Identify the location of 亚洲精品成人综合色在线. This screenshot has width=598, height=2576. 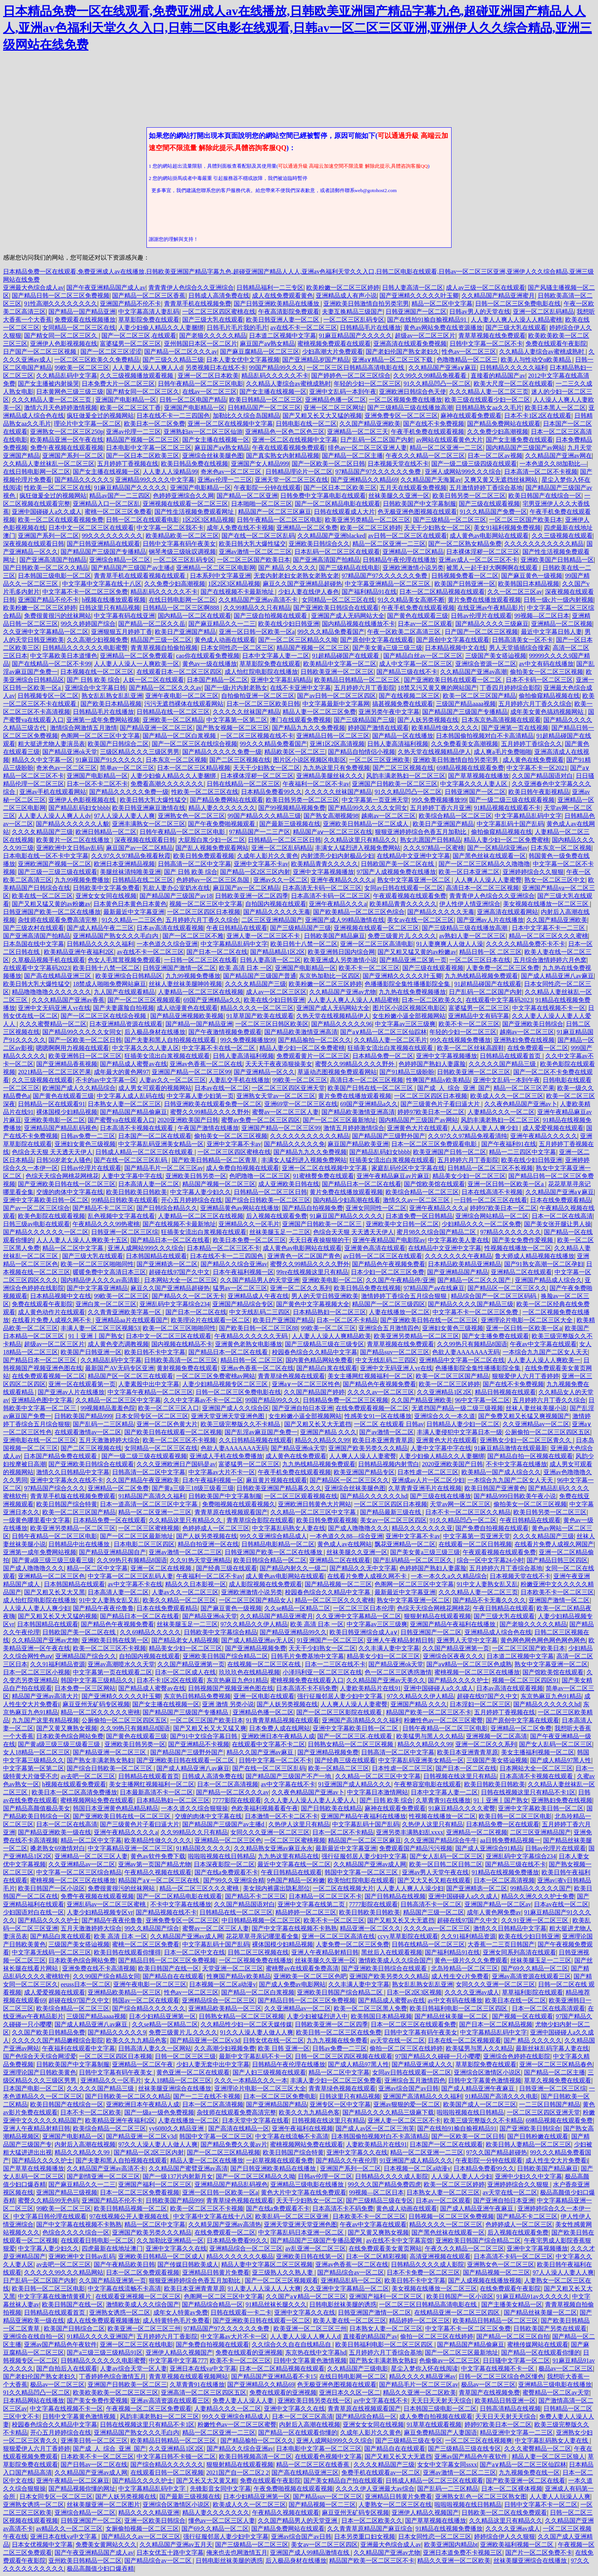
(498, 1632).